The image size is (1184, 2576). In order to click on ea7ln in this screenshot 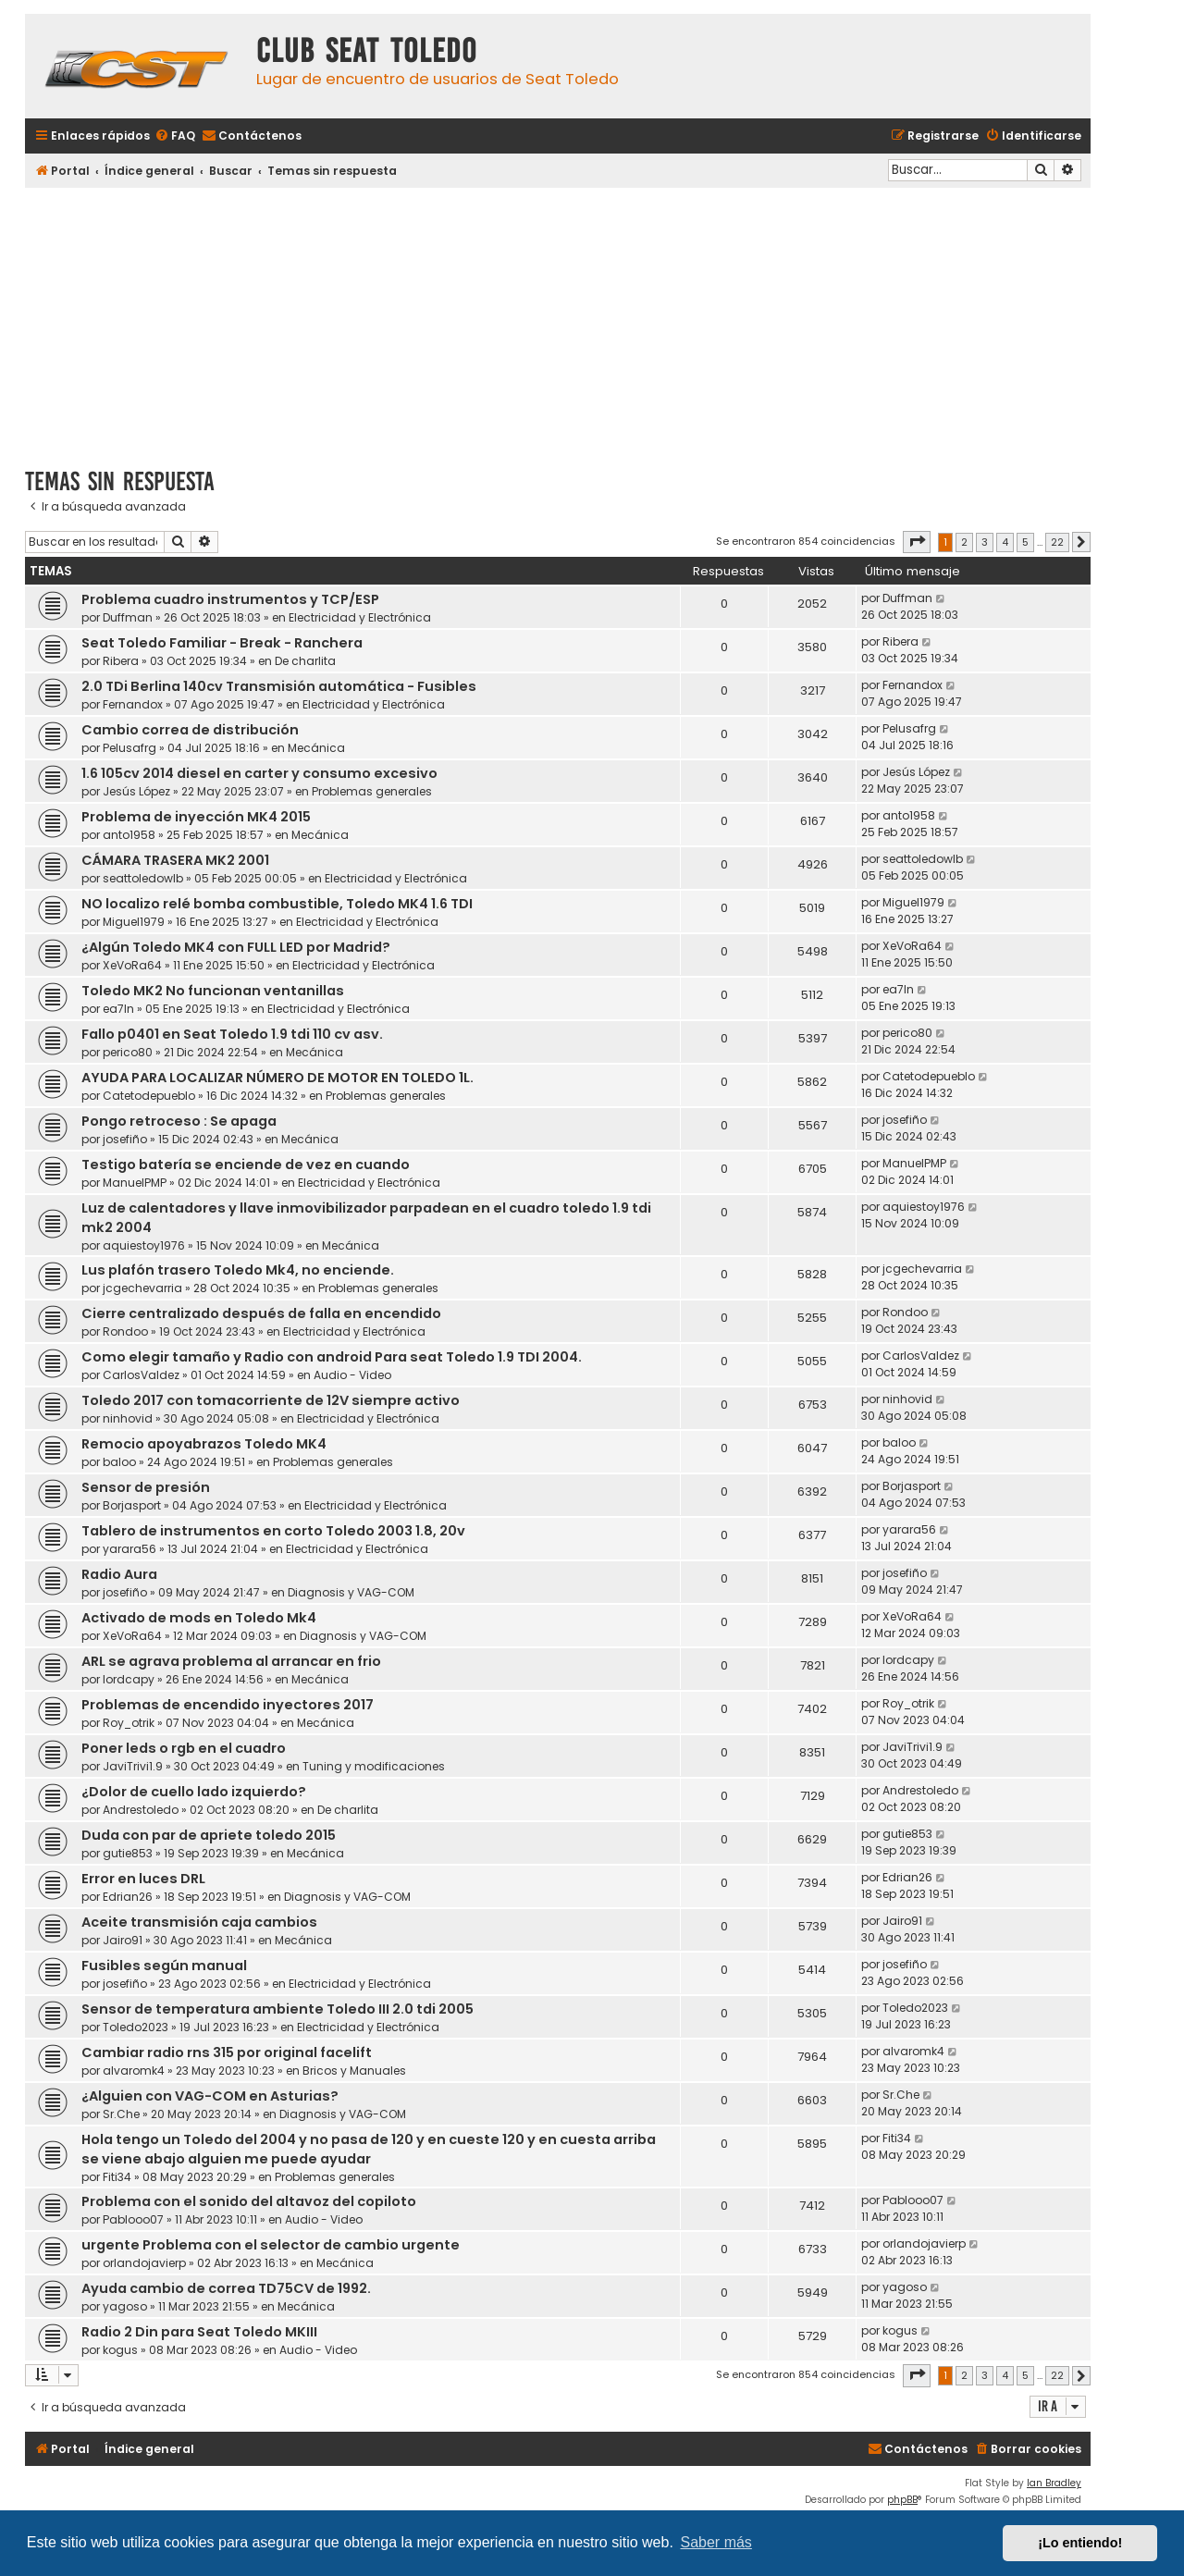, I will do `click(118, 1009)`.